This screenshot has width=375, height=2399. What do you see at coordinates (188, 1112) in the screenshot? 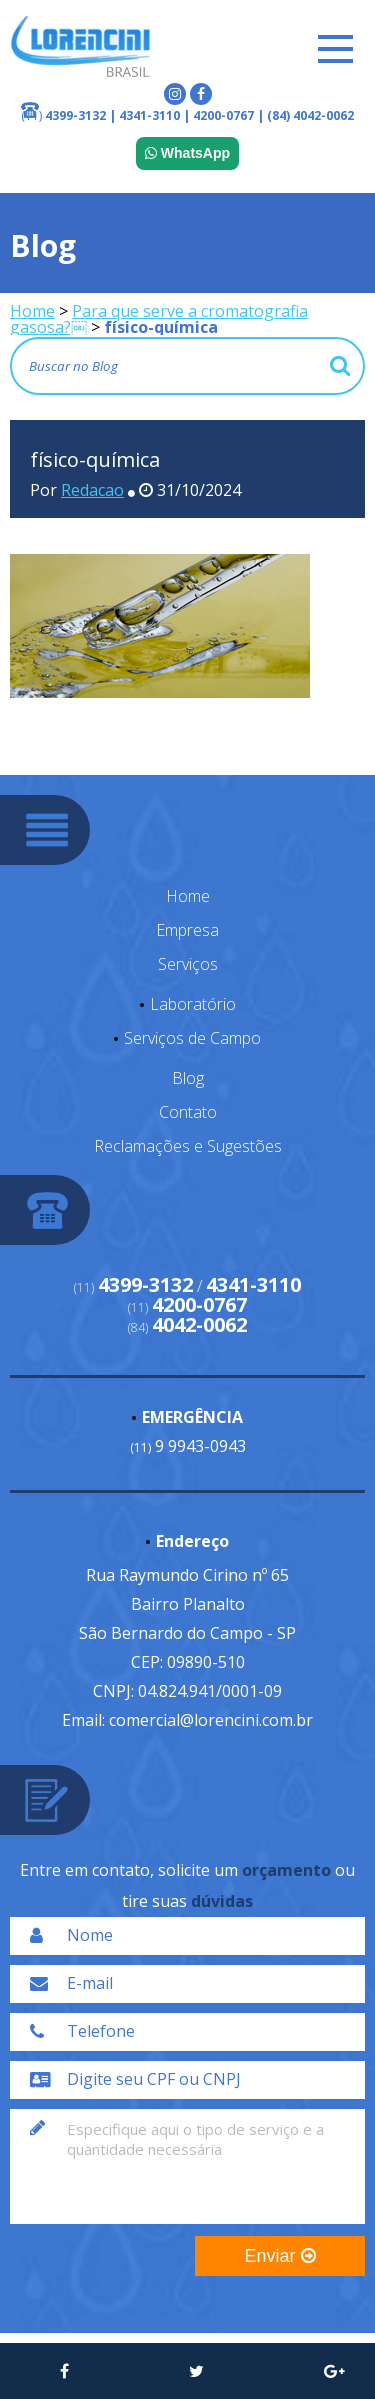
I see `Contato` at bounding box center [188, 1112].